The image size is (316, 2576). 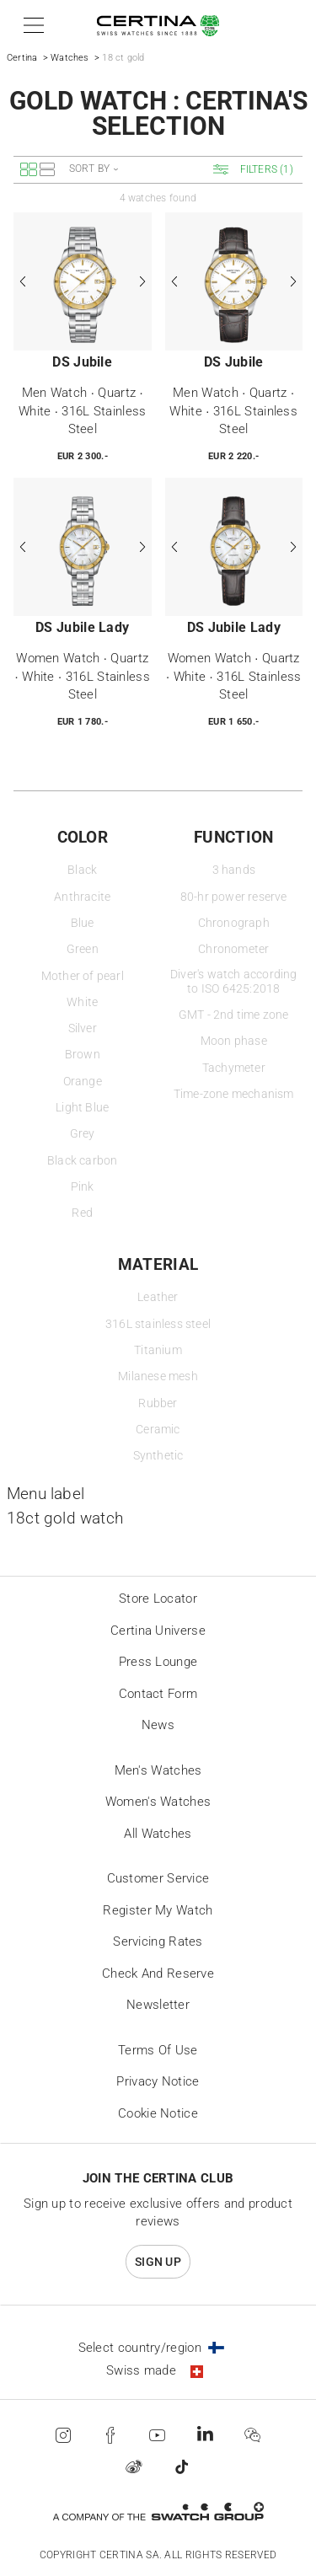 What do you see at coordinates (157, 1910) in the screenshot?
I see `Register my watch` at bounding box center [157, 1910].